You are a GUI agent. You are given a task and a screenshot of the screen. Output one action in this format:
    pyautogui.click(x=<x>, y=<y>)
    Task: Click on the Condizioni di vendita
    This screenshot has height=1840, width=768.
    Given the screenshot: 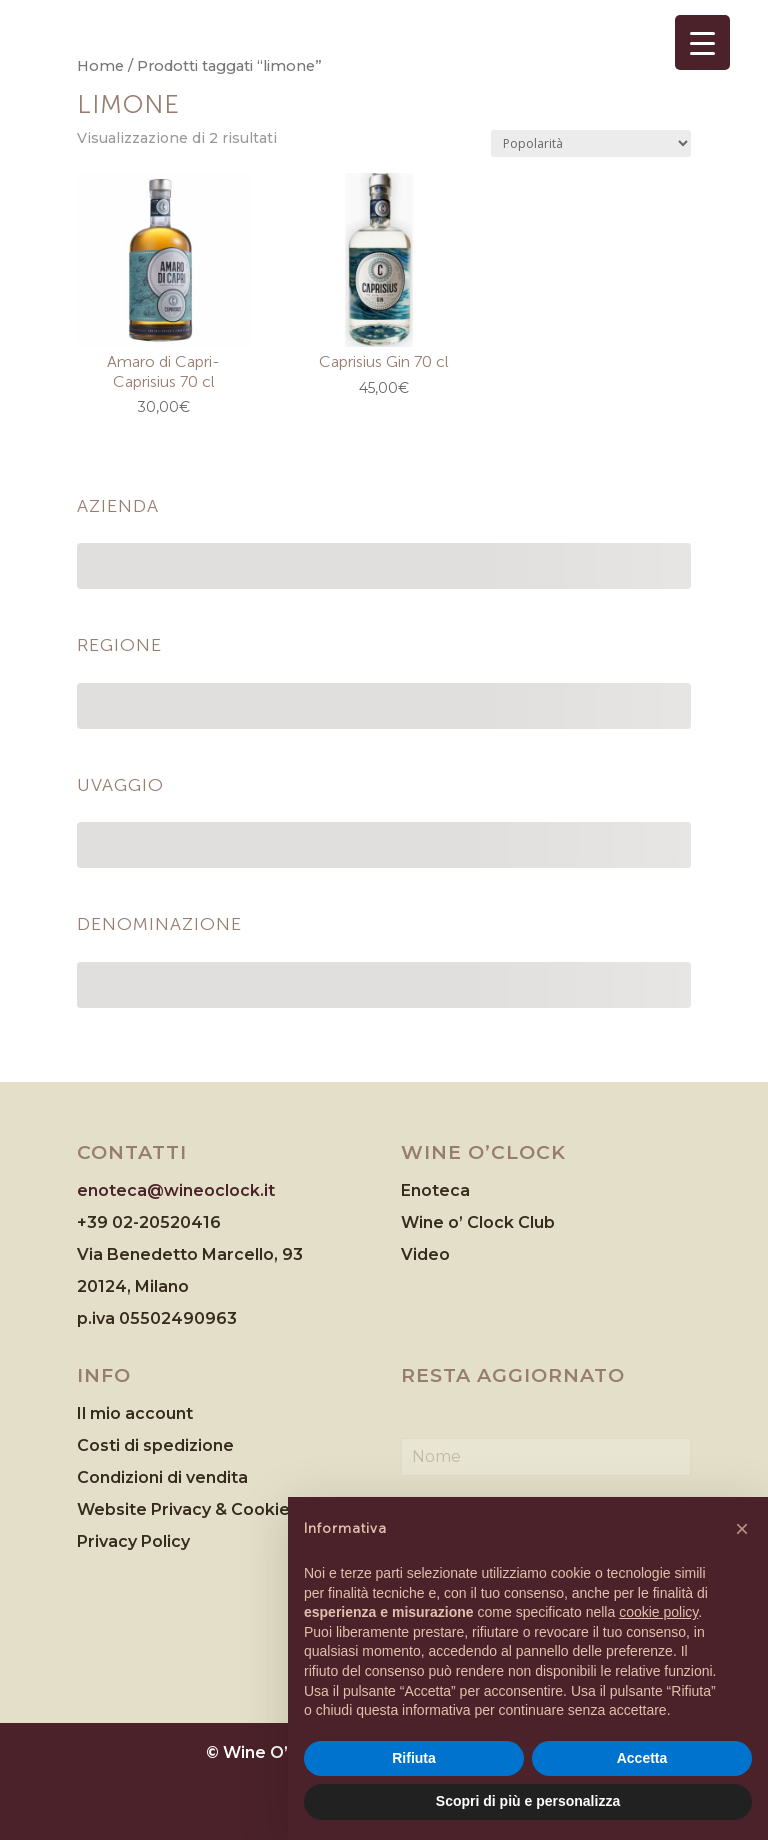 What is the action you would take?
    pyautogui.click(x=162, y=1477)
    